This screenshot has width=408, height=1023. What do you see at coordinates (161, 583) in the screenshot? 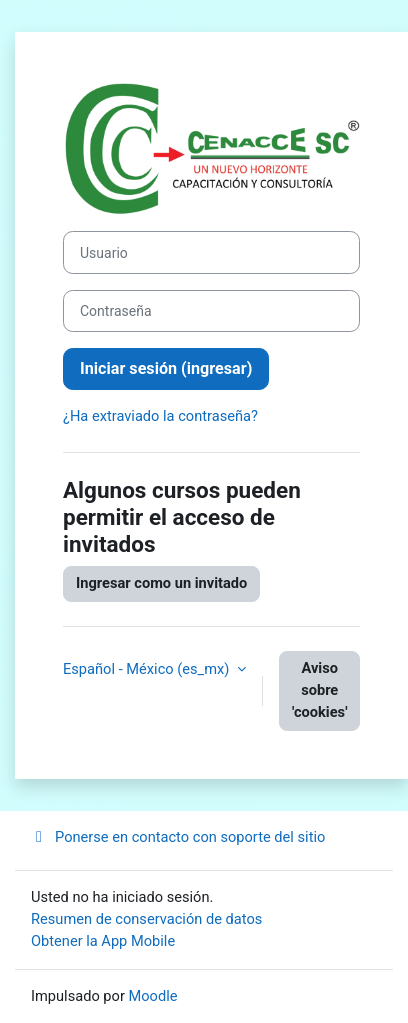
I see `Ingresar como un invitado` at bounding box center [161, 583].